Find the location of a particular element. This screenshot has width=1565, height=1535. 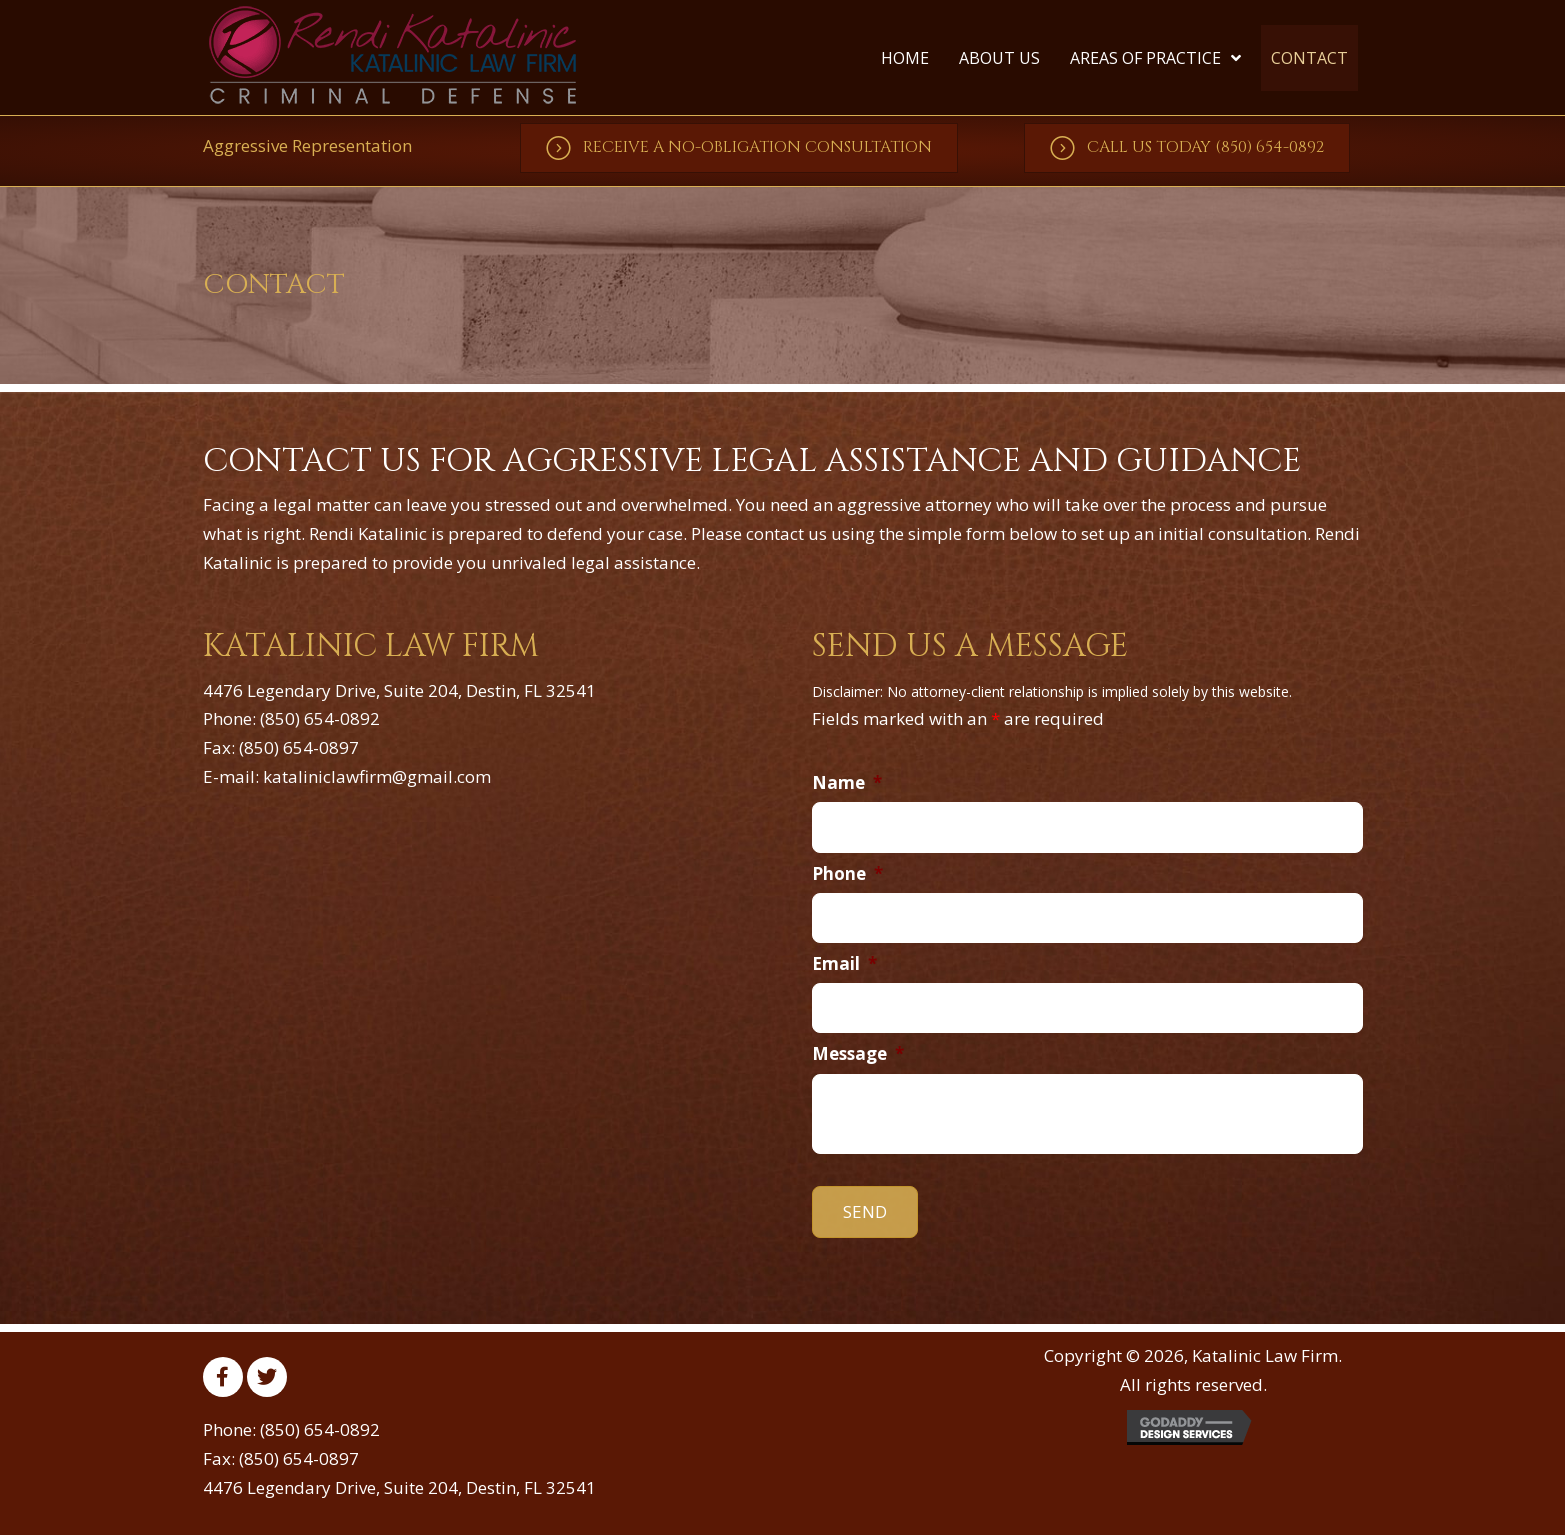

Phone is located at coordinates (847, 874).